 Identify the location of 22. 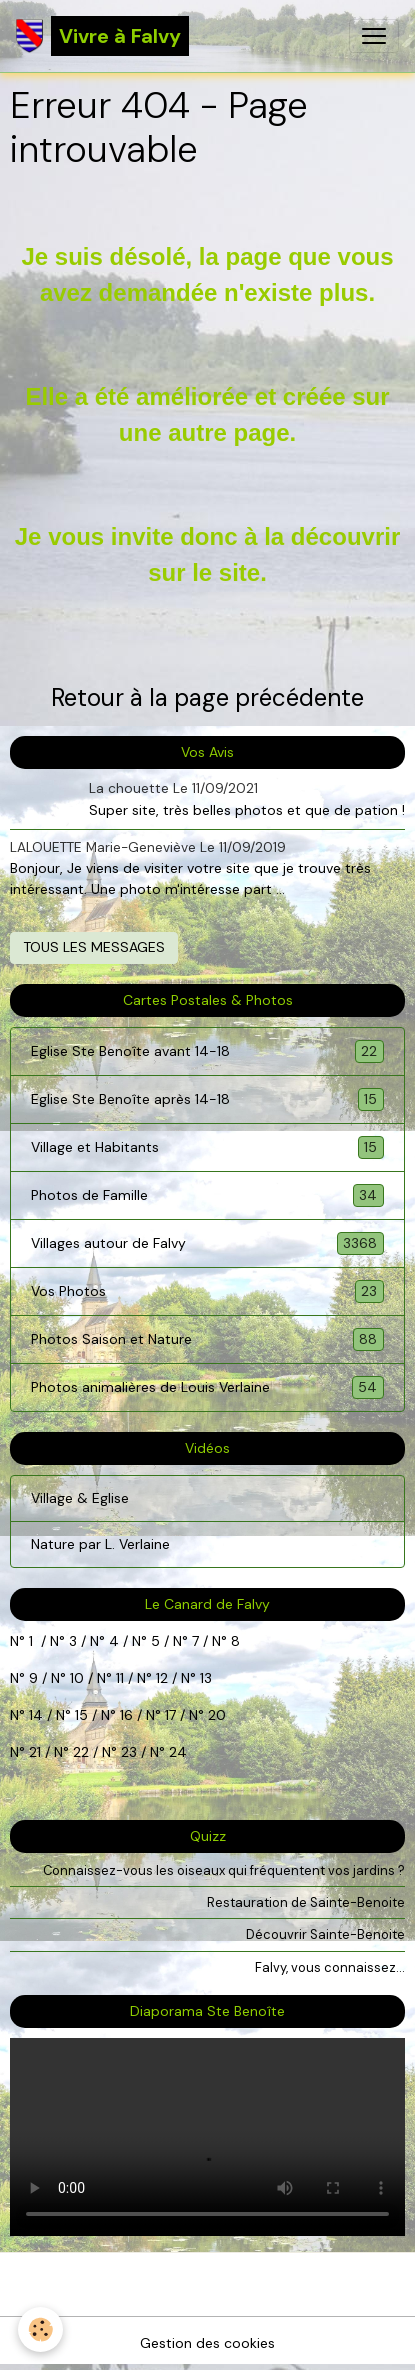
(79, 1752).